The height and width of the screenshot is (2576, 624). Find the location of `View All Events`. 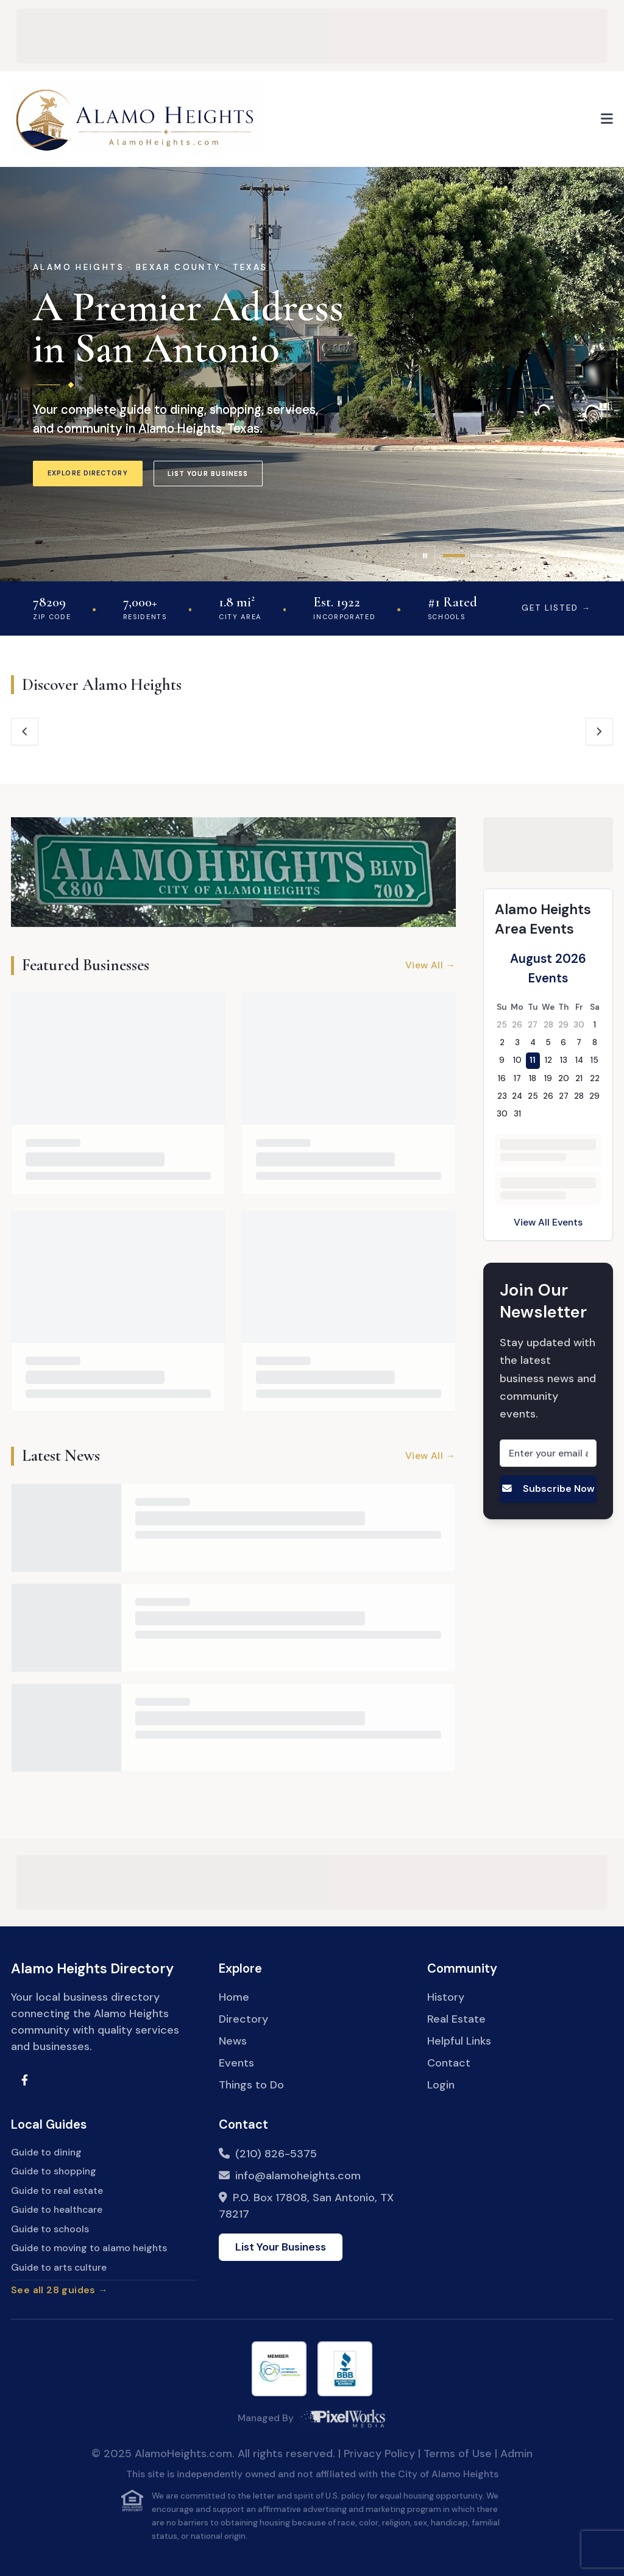

View All Events is located at coordinates (548, 1221).